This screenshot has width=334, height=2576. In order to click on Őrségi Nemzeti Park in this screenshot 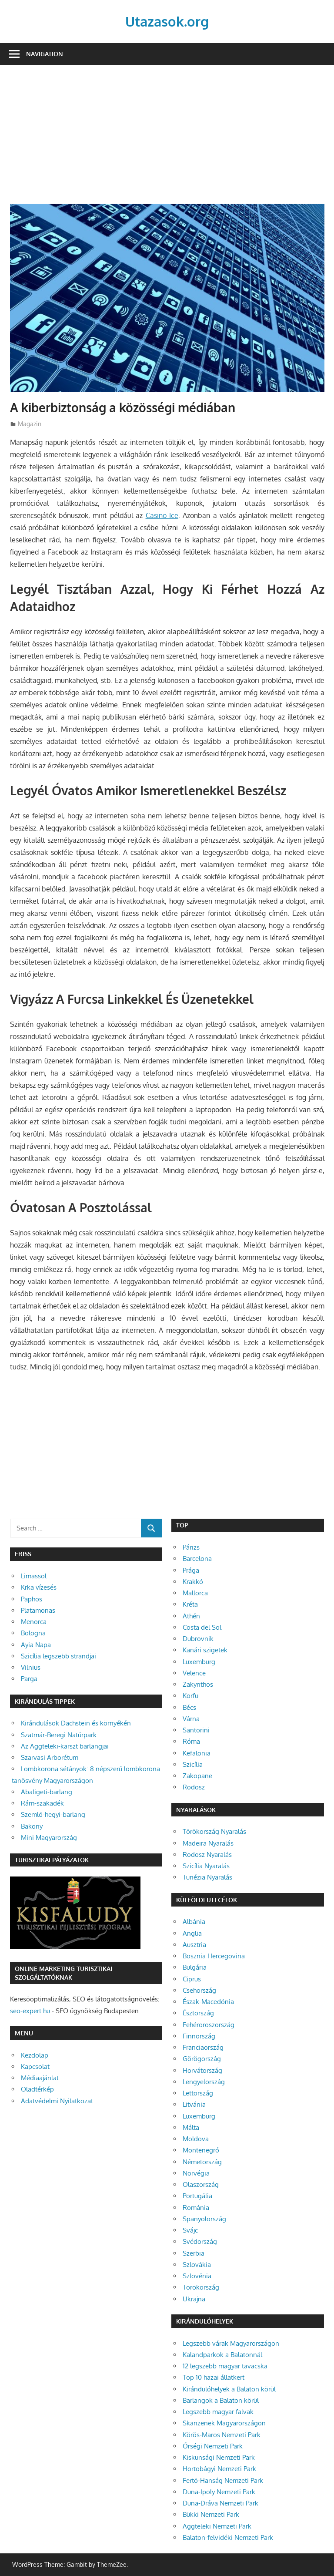, I will do `click(213, 2446)`.